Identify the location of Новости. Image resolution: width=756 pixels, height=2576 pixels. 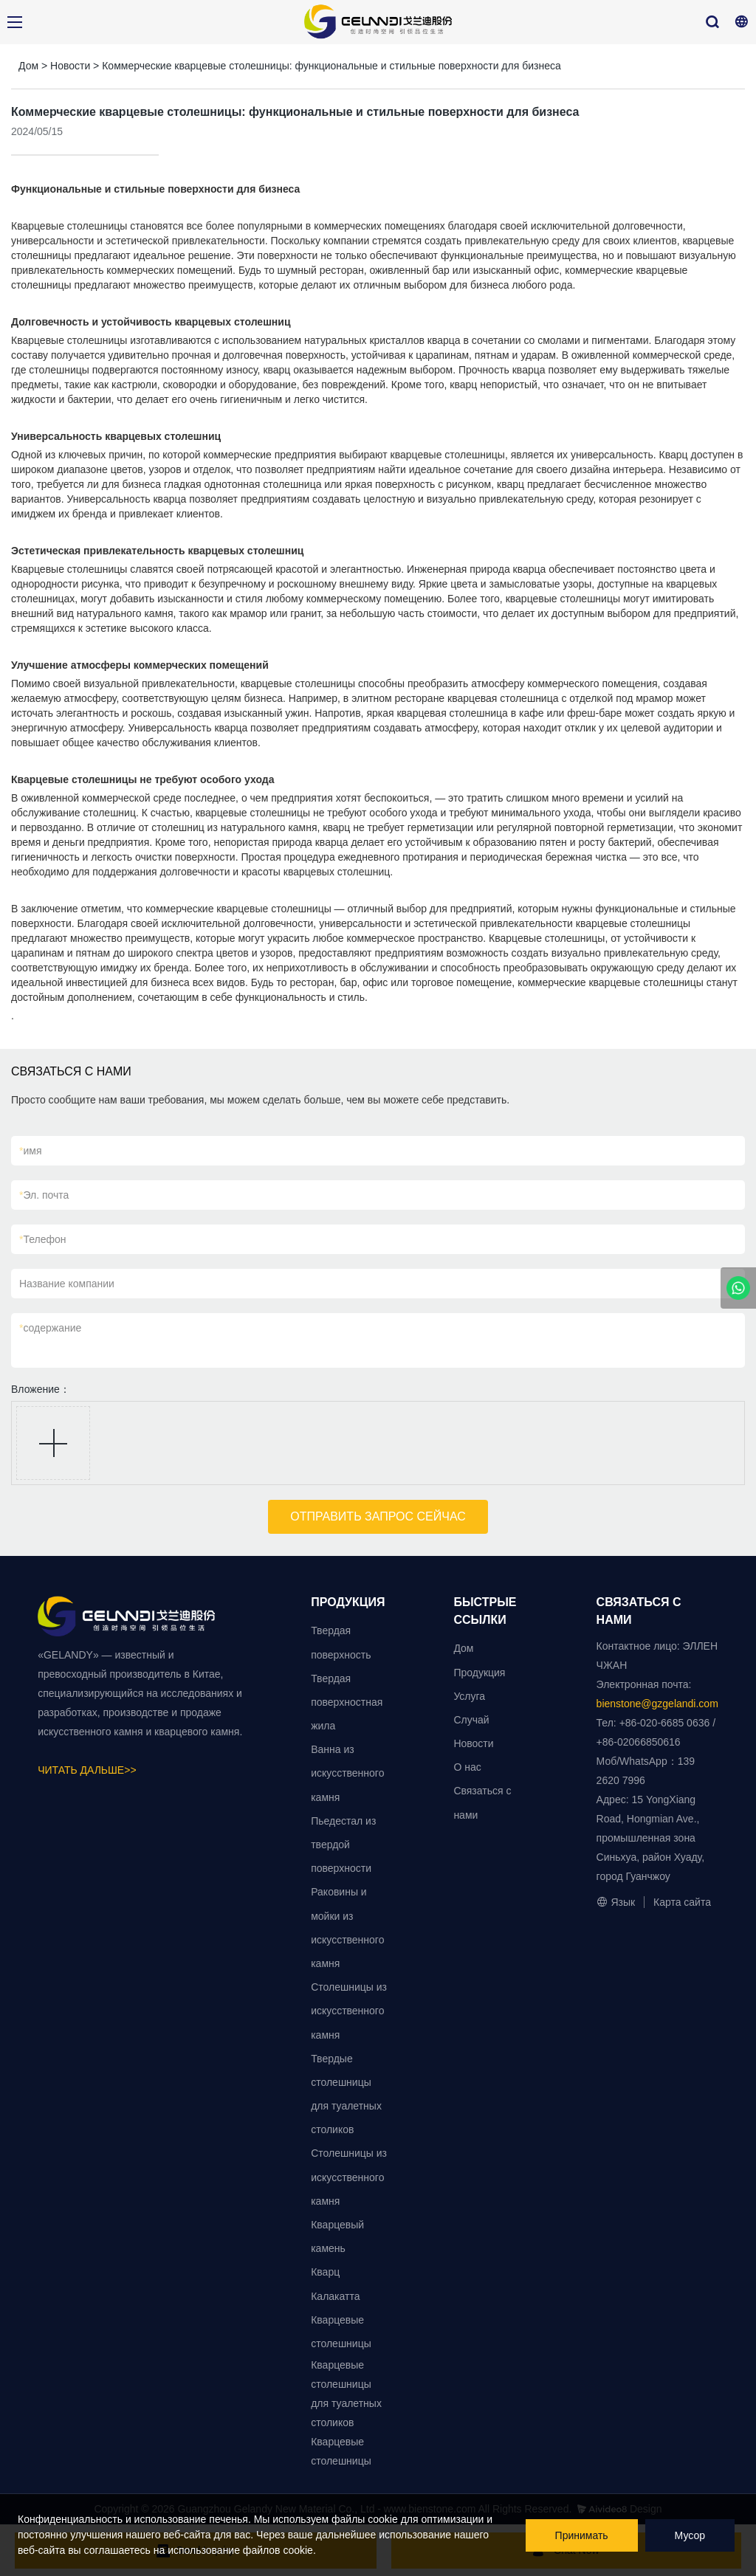
(70, 66).